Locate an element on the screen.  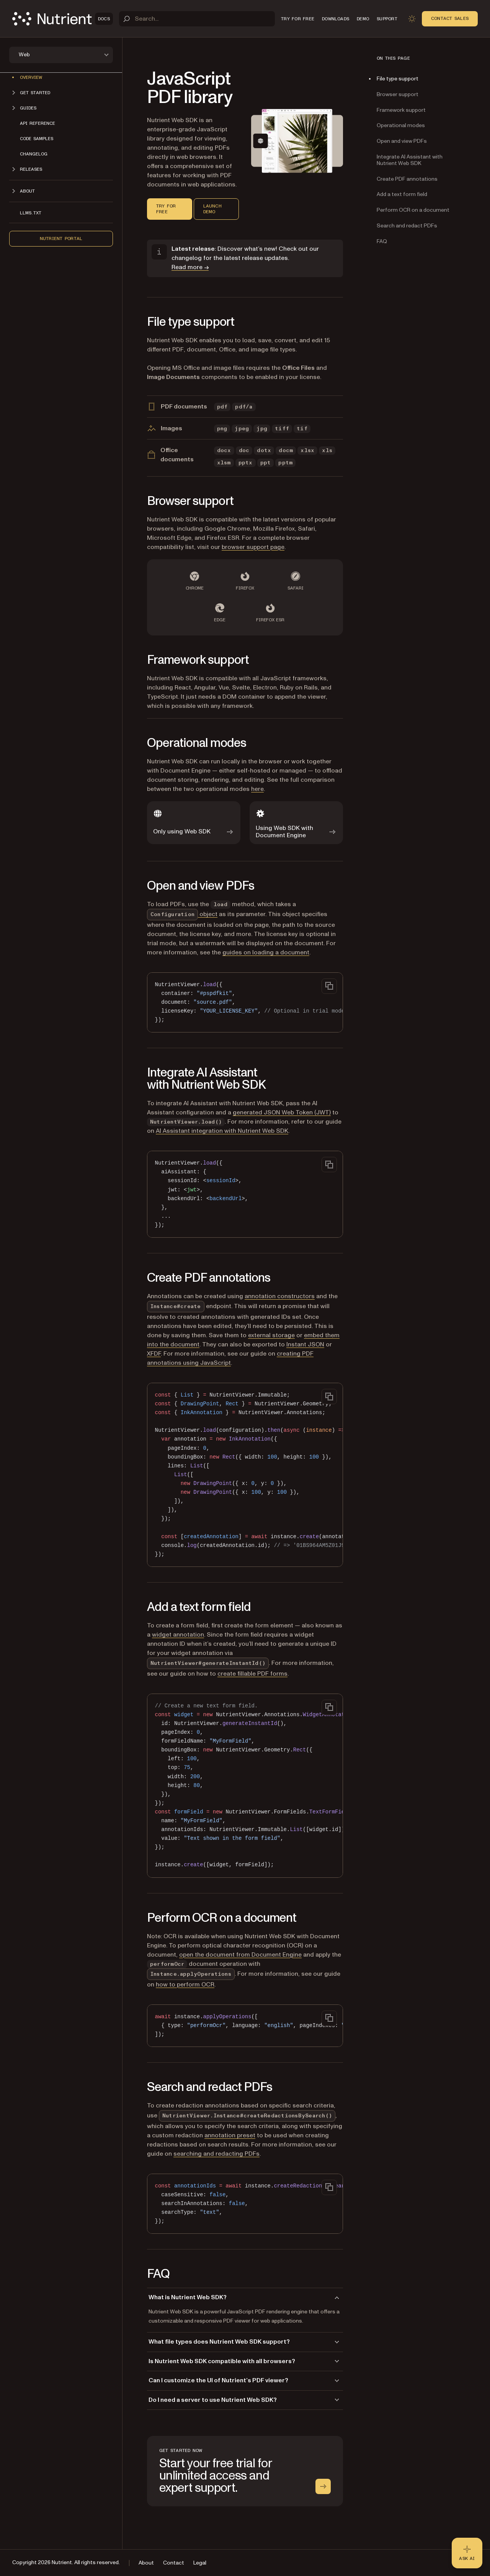
Open and view PDFs is located at coordinates (402, 141).